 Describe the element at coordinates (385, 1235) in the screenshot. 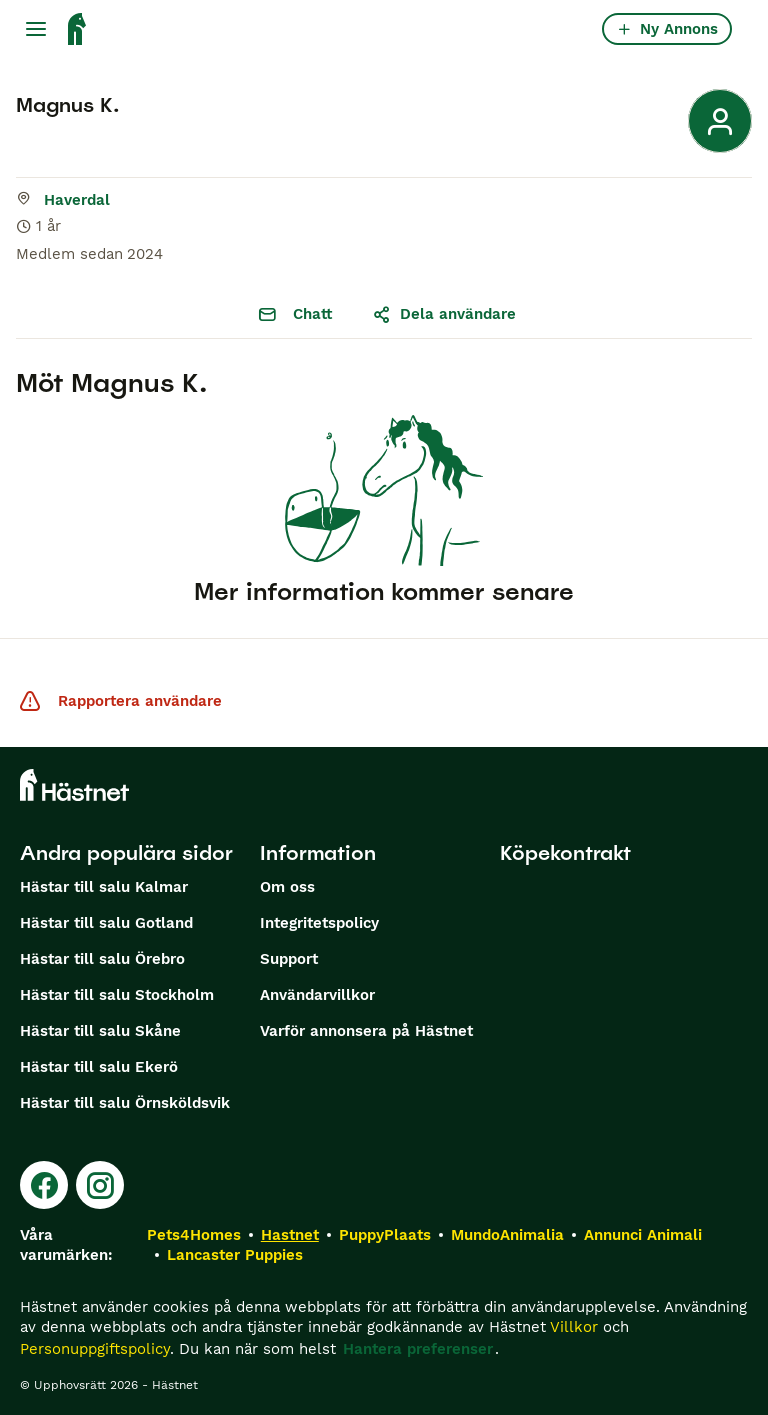

I see `PuppyPlaats` at that location.